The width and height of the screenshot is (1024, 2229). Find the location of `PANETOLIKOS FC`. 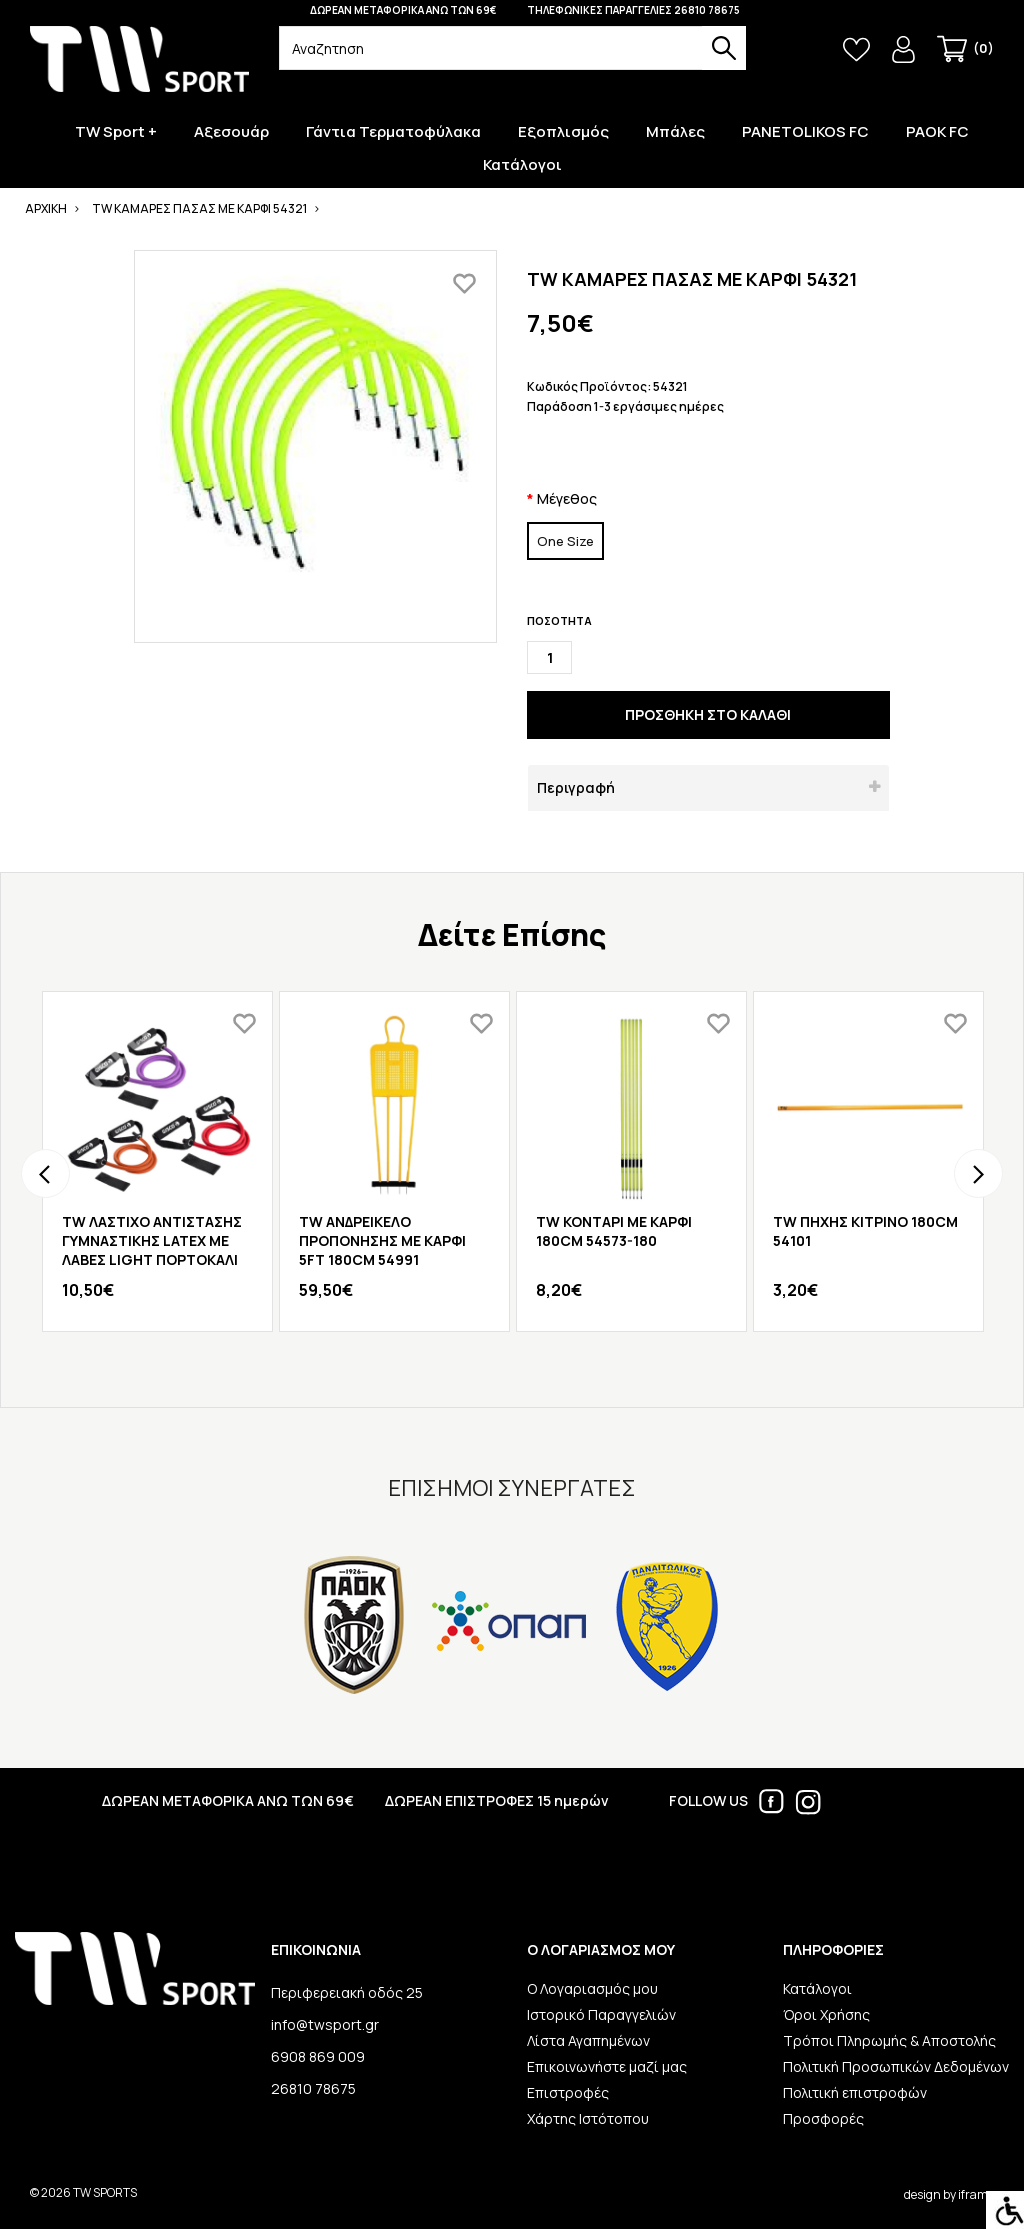

PANETOLIKOS FC is located at coordinates (805, 132).